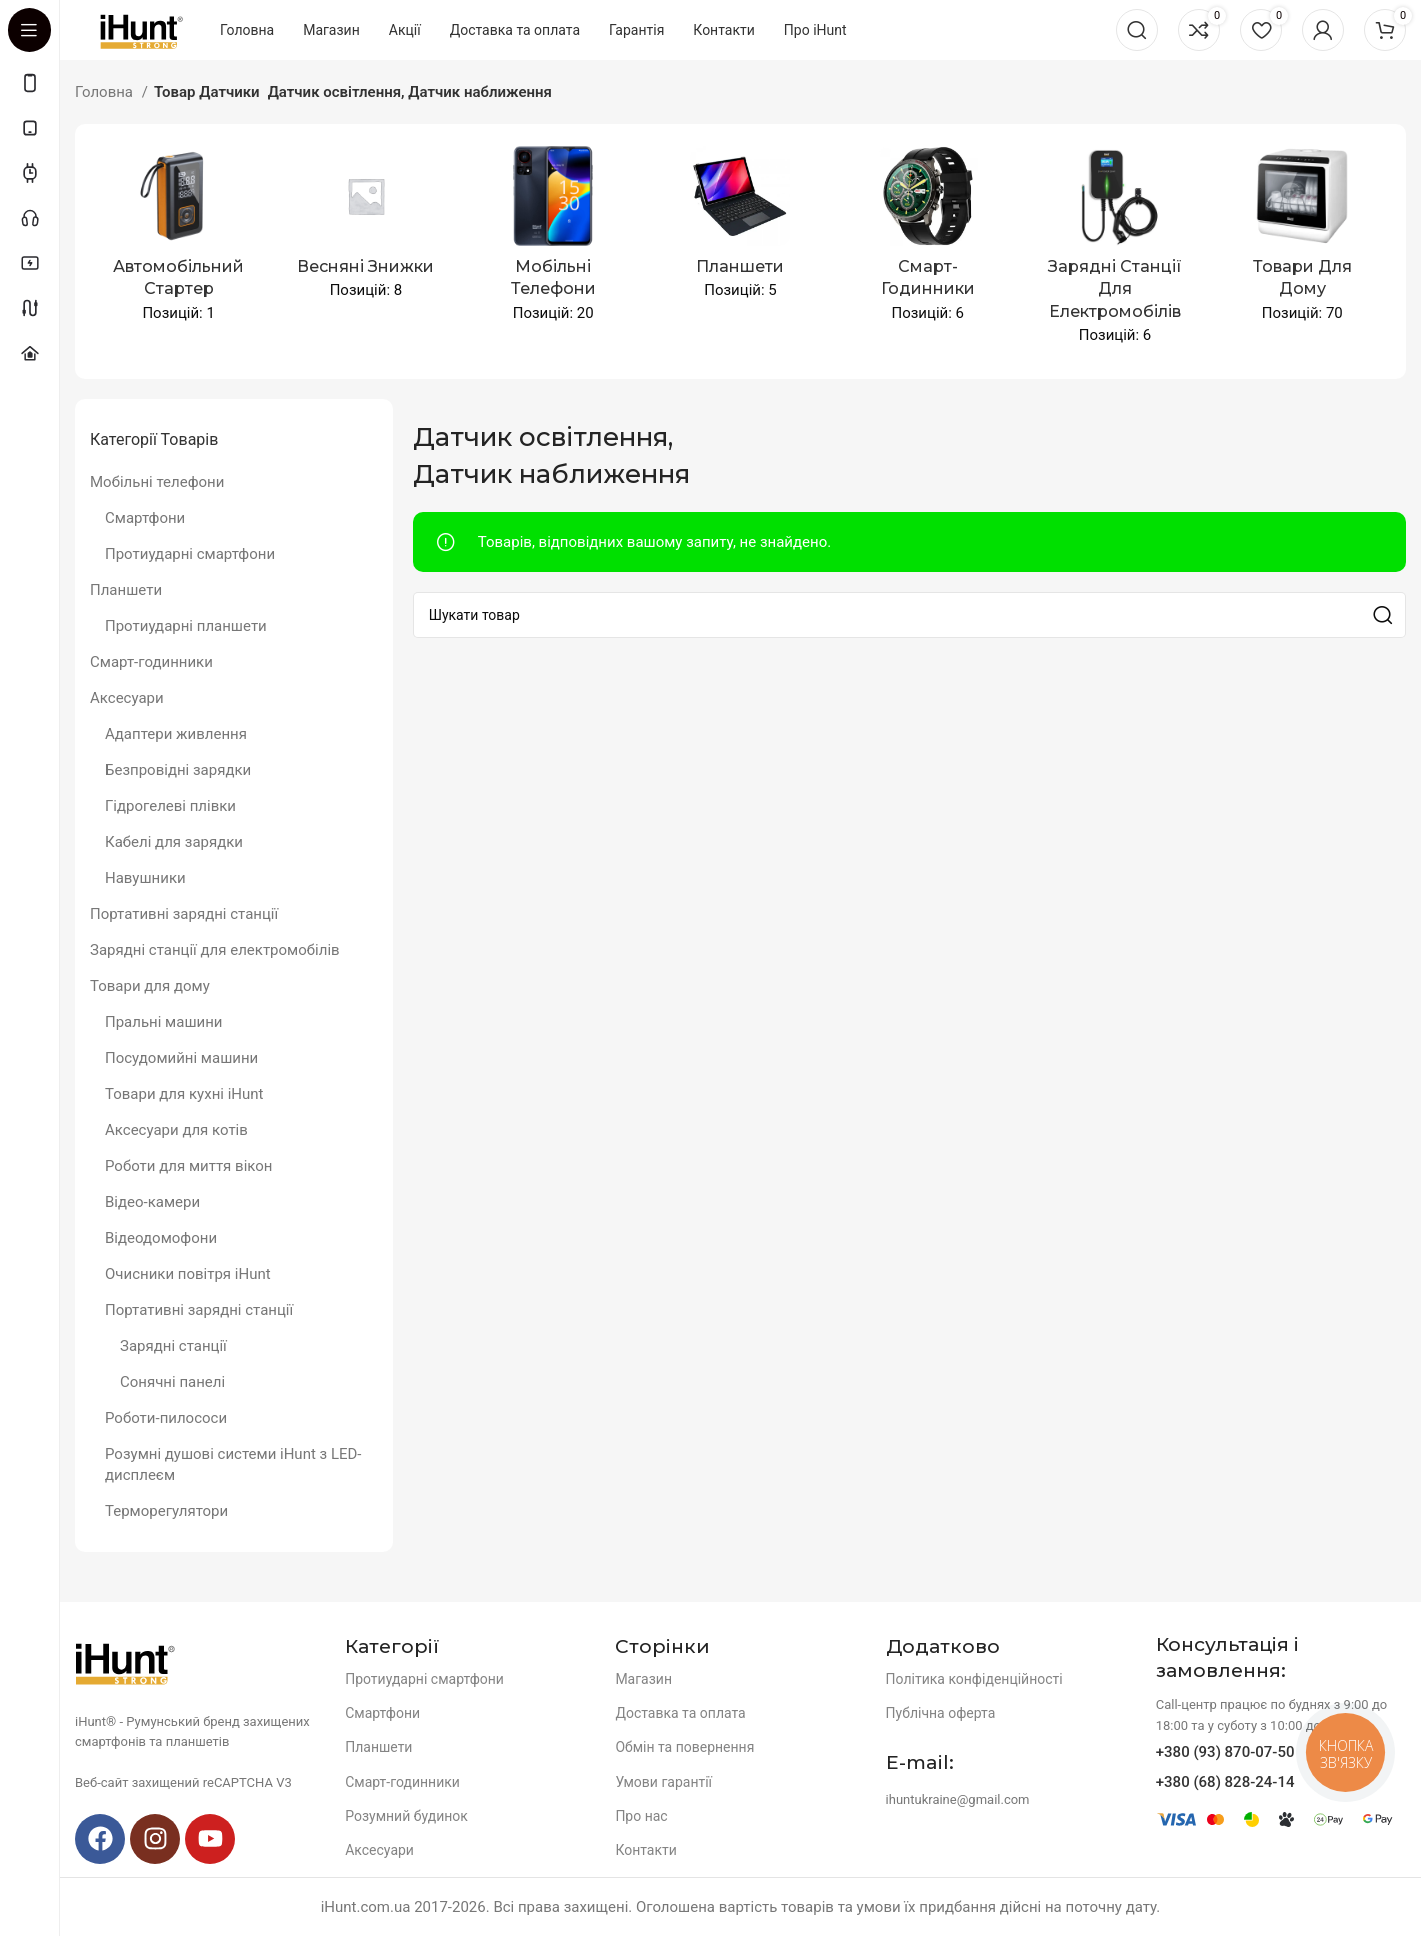 The height and width of the screenshot is (1936, 1421). What do you see at coordinates (181, 1058) in the screenshot?
I see `Посудомийні машини` at bounding box center [181, 1058].